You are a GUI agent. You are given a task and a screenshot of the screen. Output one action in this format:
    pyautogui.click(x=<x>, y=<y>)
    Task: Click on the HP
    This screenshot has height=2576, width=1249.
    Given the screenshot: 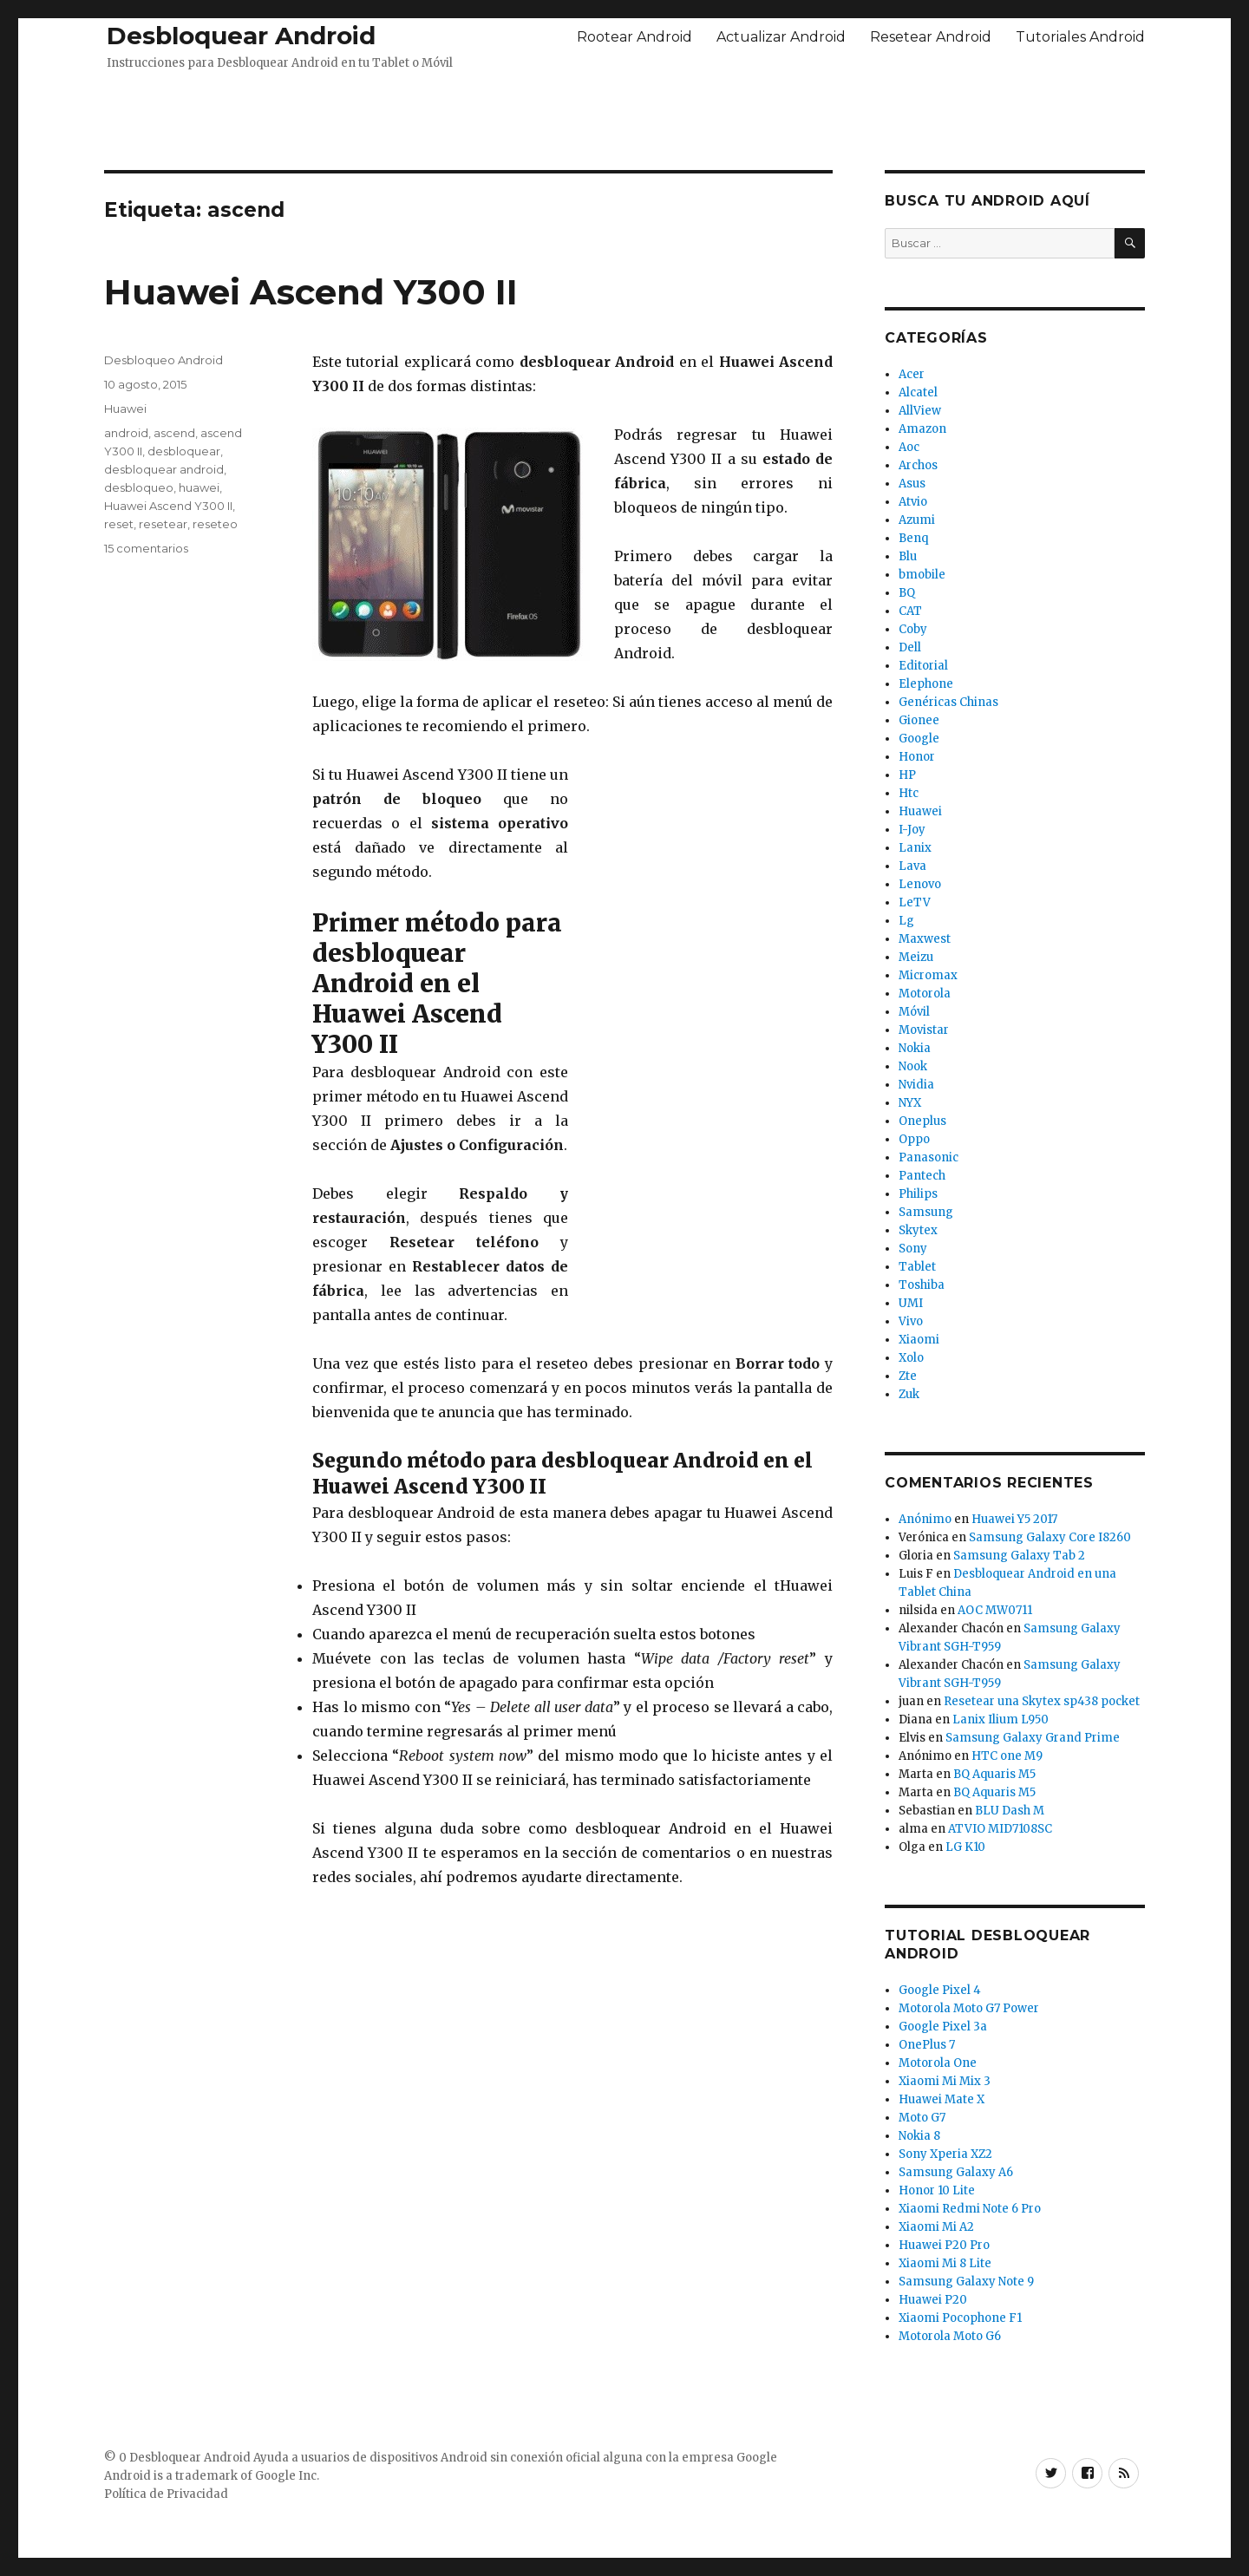 What is the action you would take?
    pyautogui.click(x=907, y=775)
    